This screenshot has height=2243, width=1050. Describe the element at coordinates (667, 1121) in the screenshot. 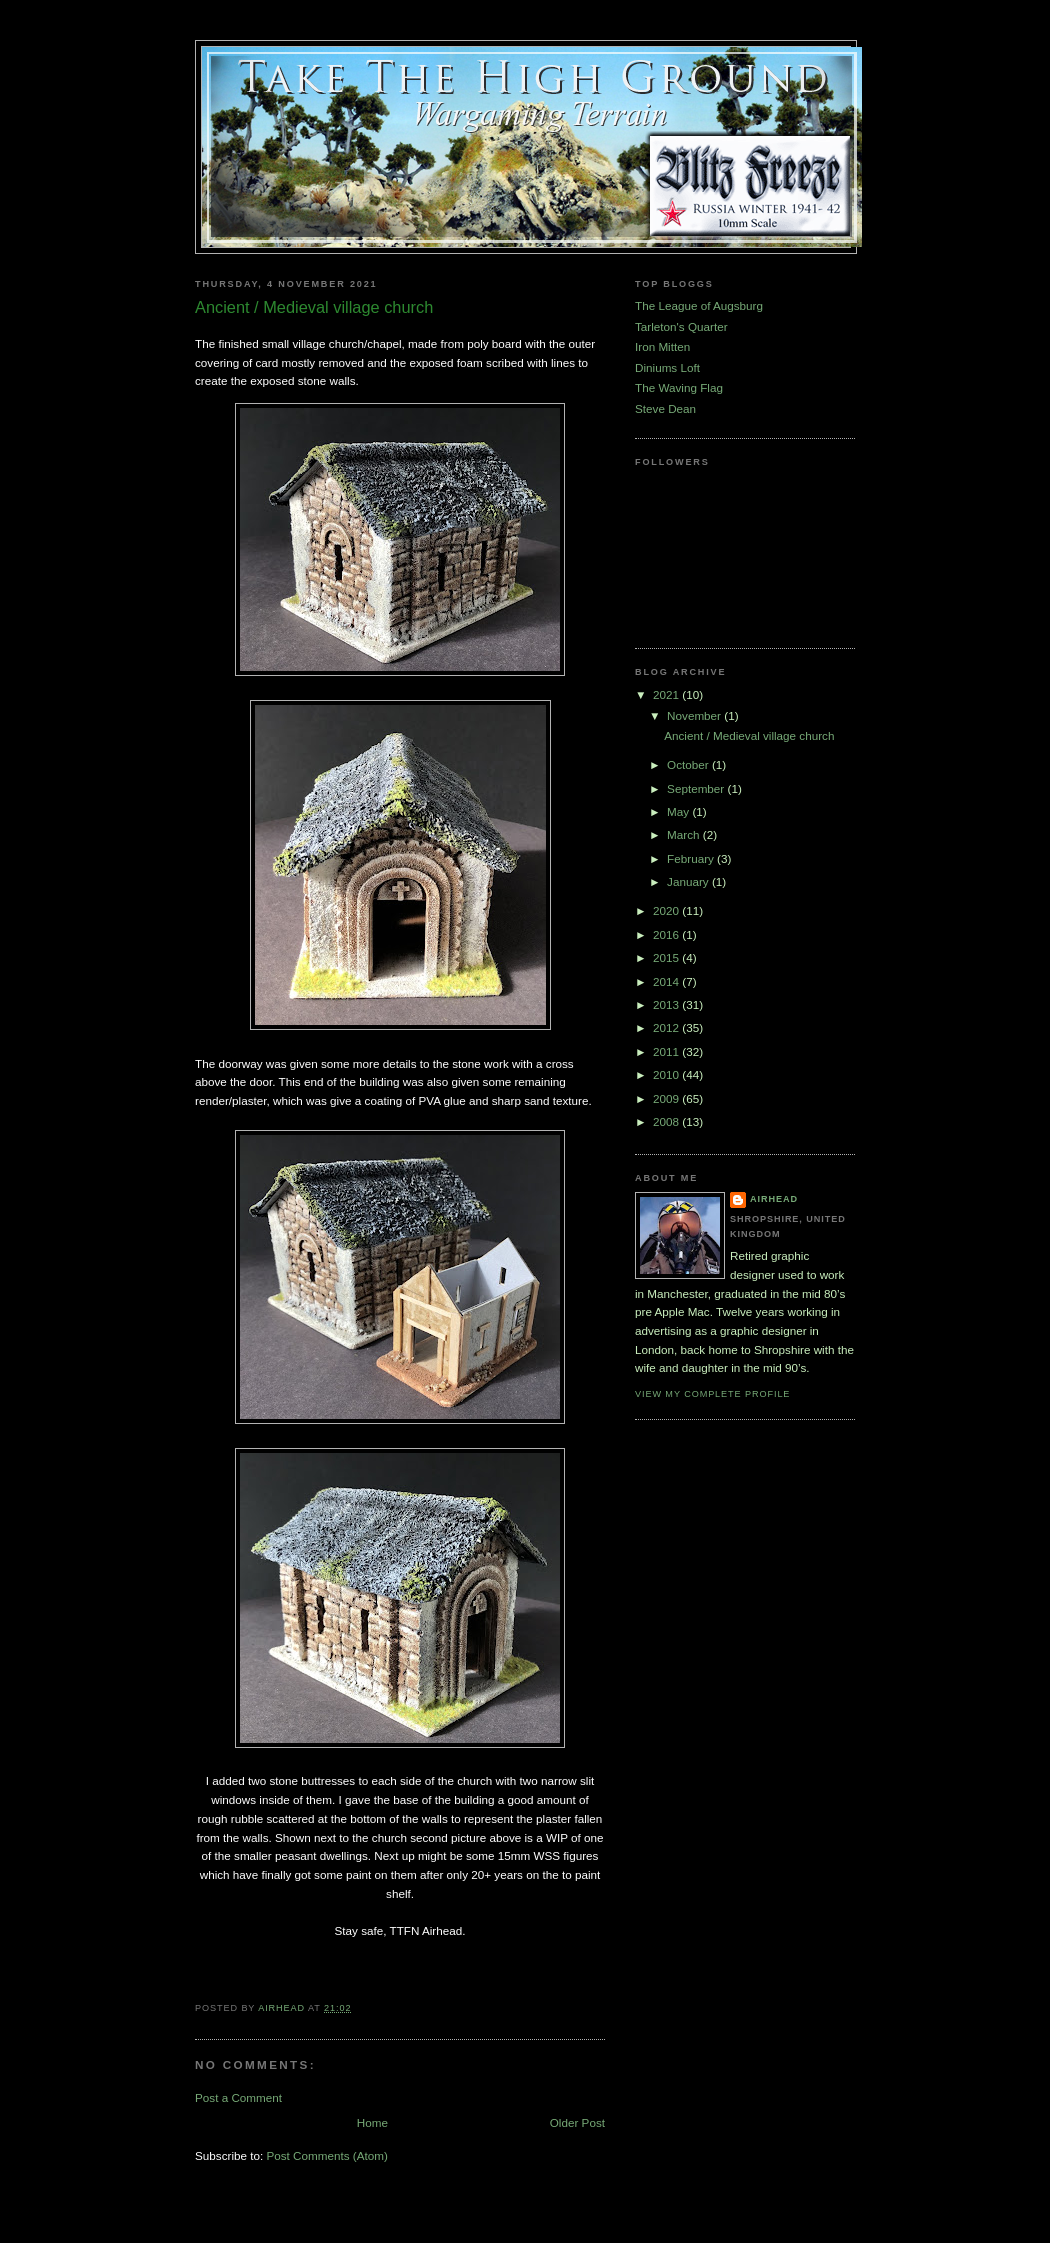

I see `2008` at that location.